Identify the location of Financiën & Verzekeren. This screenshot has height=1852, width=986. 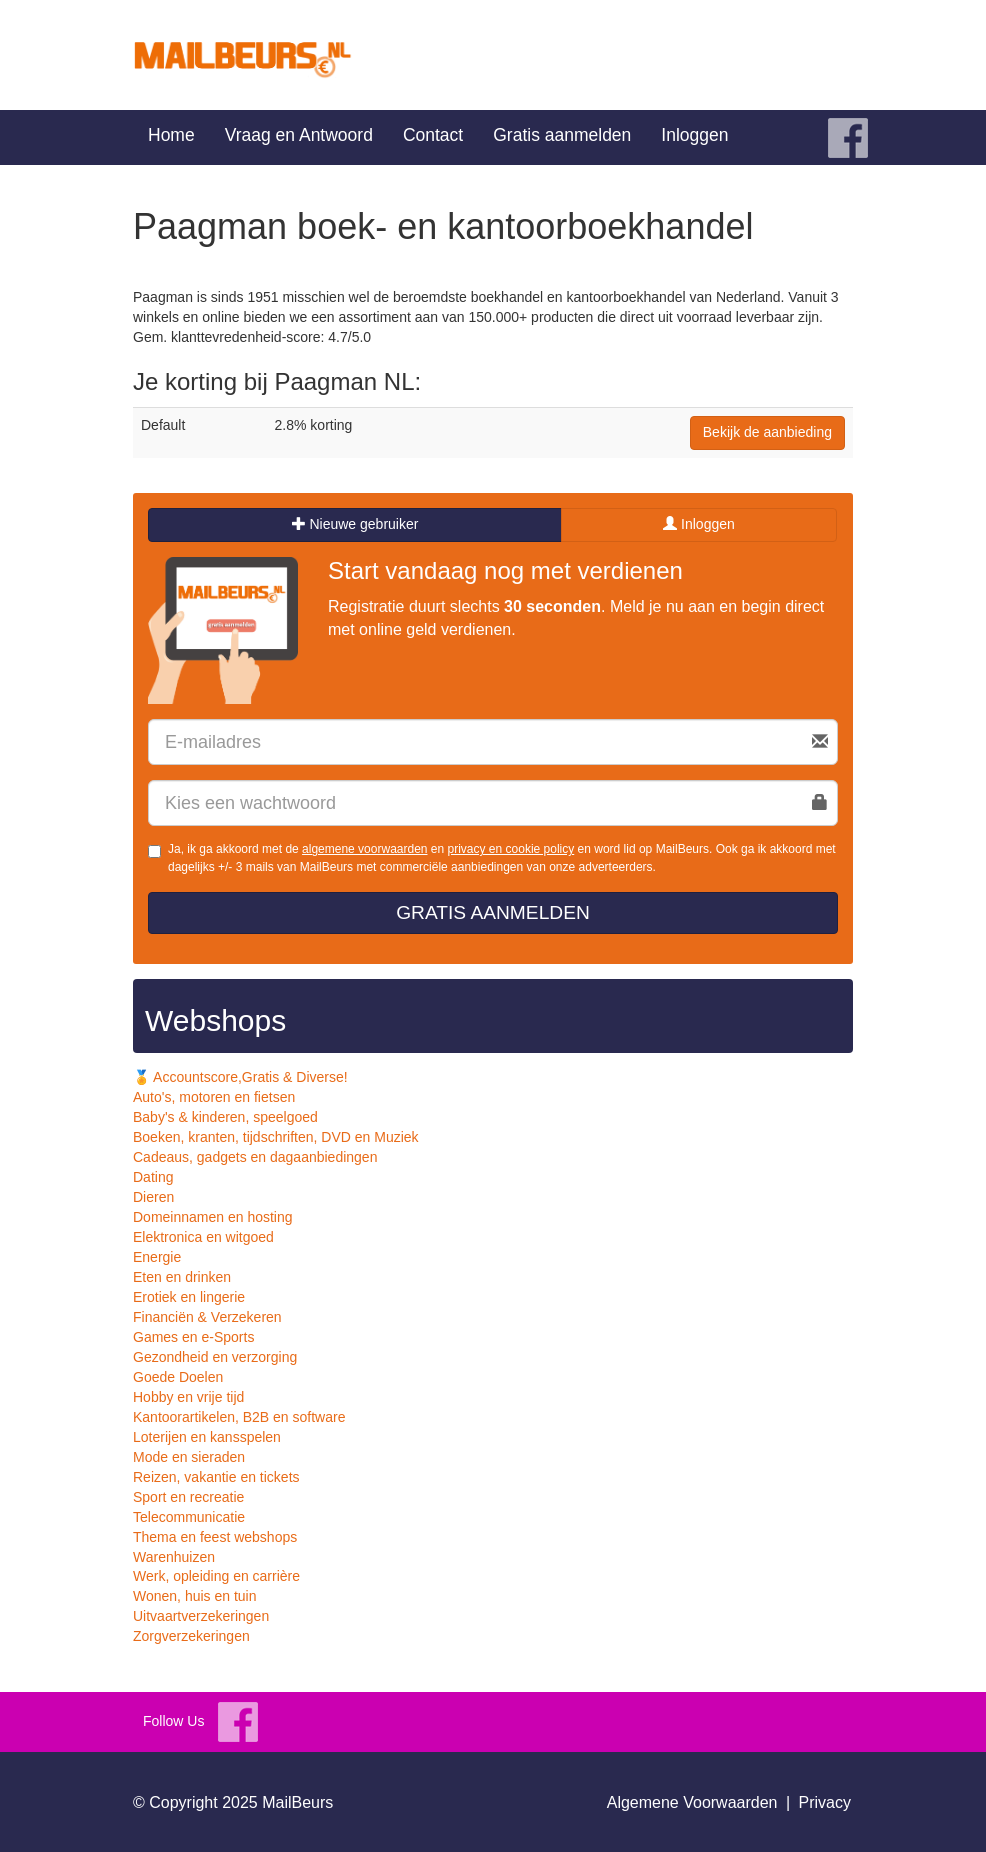
(207, 1317).